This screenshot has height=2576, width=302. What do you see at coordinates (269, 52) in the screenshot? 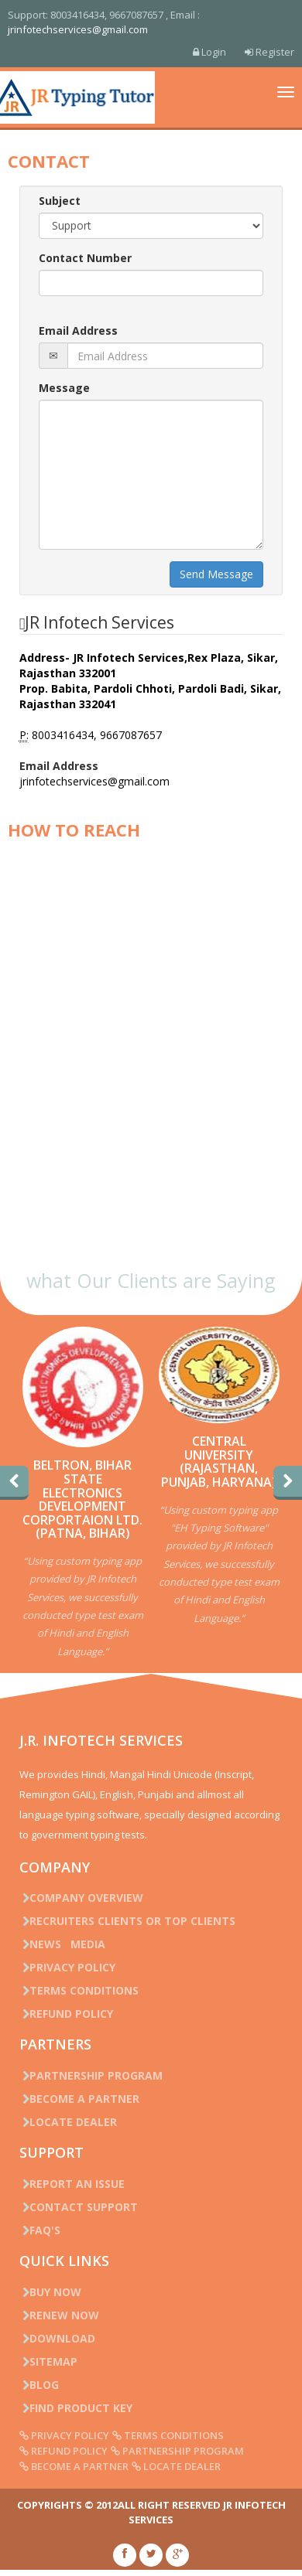
I see `Register` at bounding box center [269, 52].